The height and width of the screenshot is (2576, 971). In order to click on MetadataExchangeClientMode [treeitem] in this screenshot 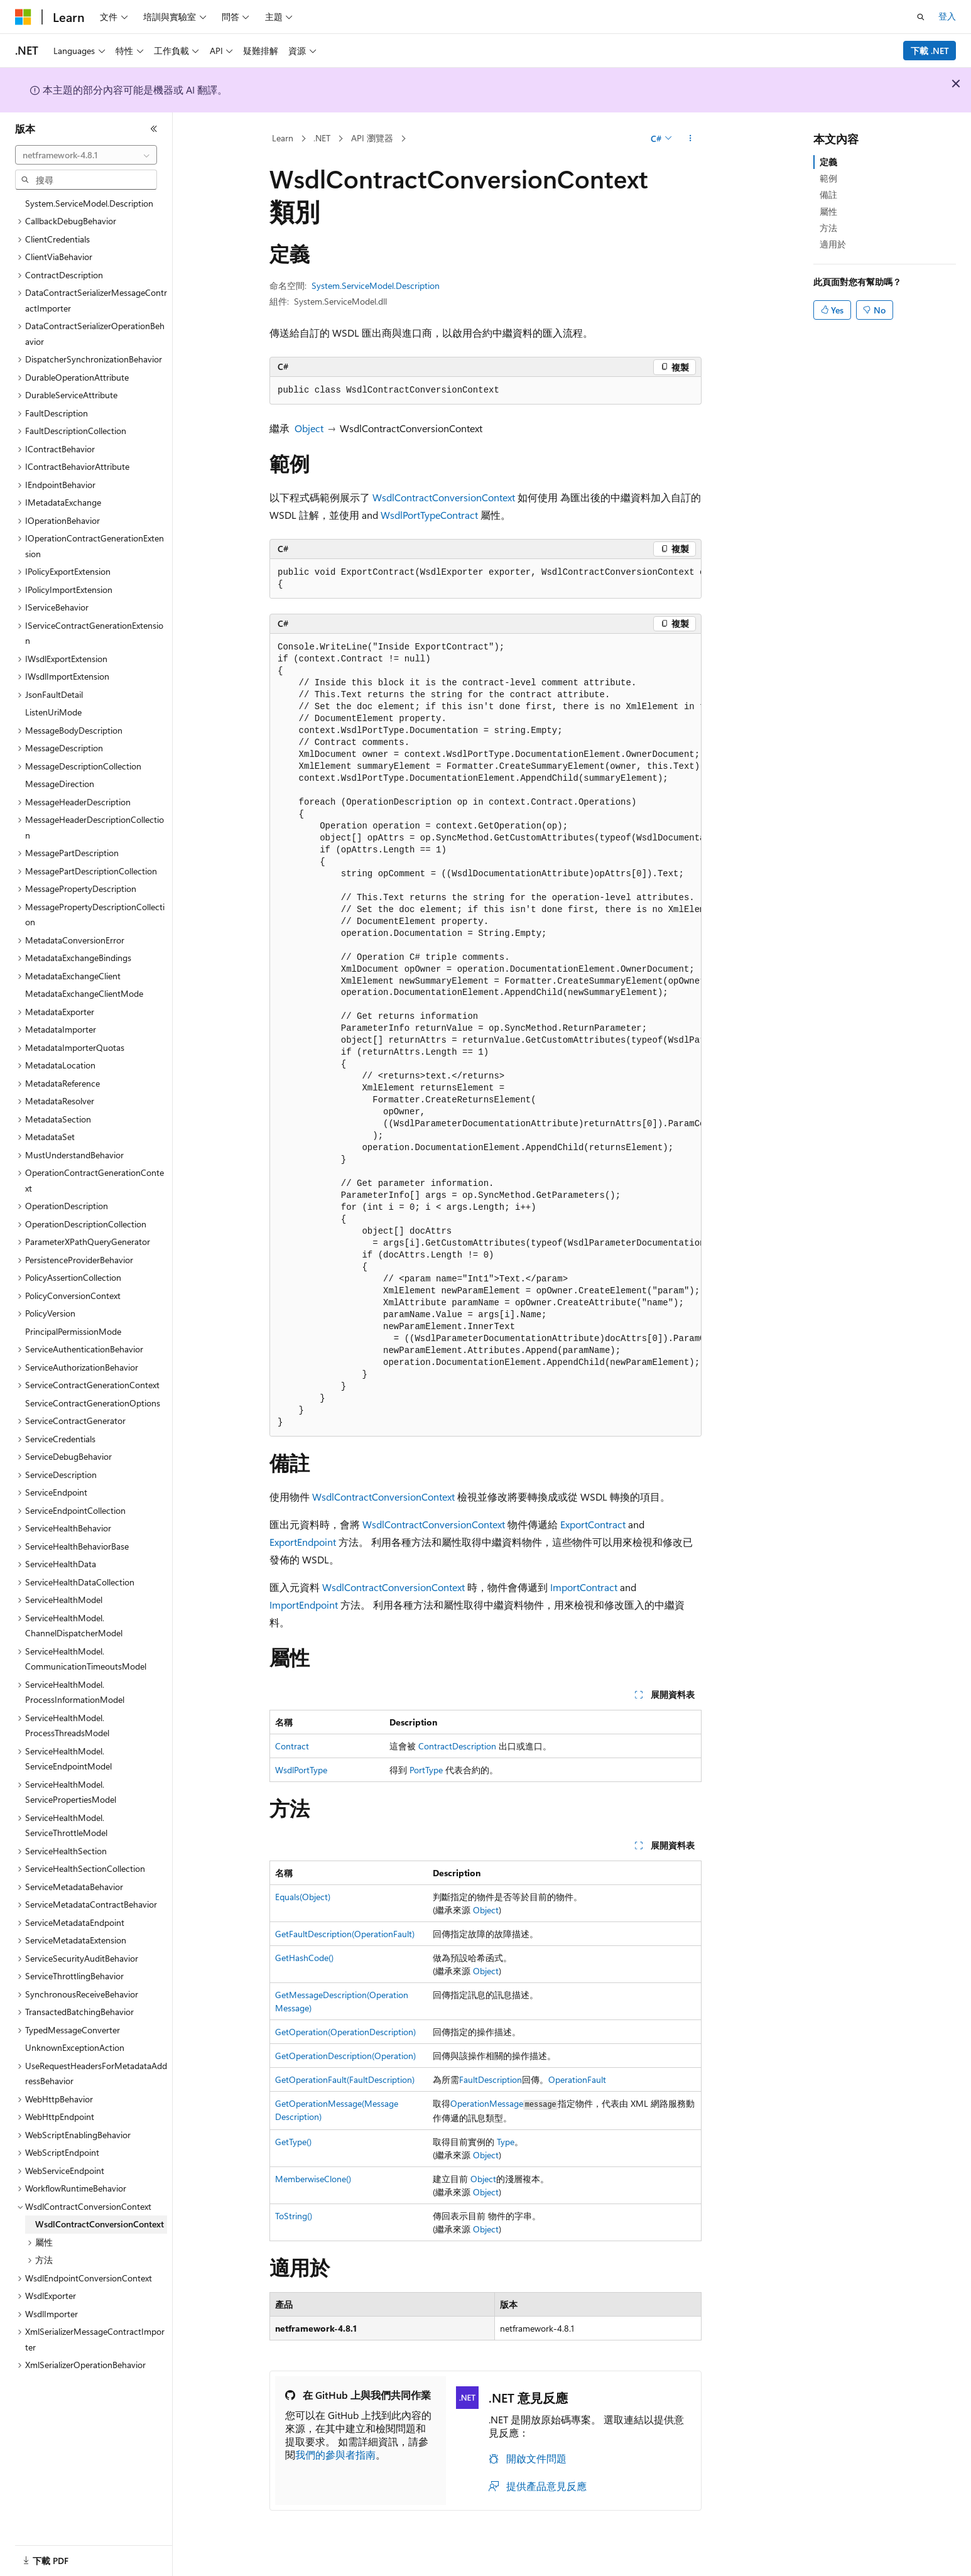, I will do `click(84, 993)`.